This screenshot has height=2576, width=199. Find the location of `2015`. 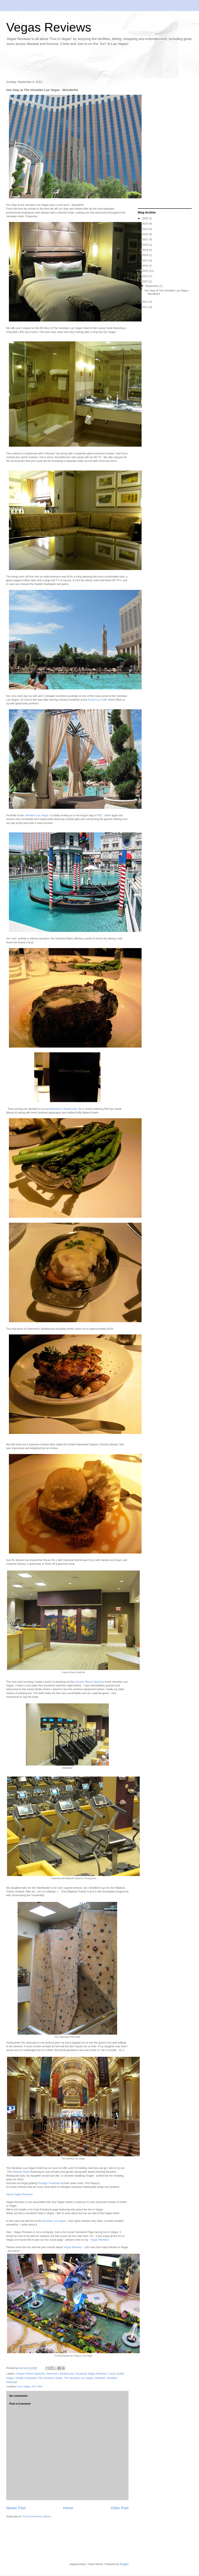

2015 is located at coordinates (145, 270).